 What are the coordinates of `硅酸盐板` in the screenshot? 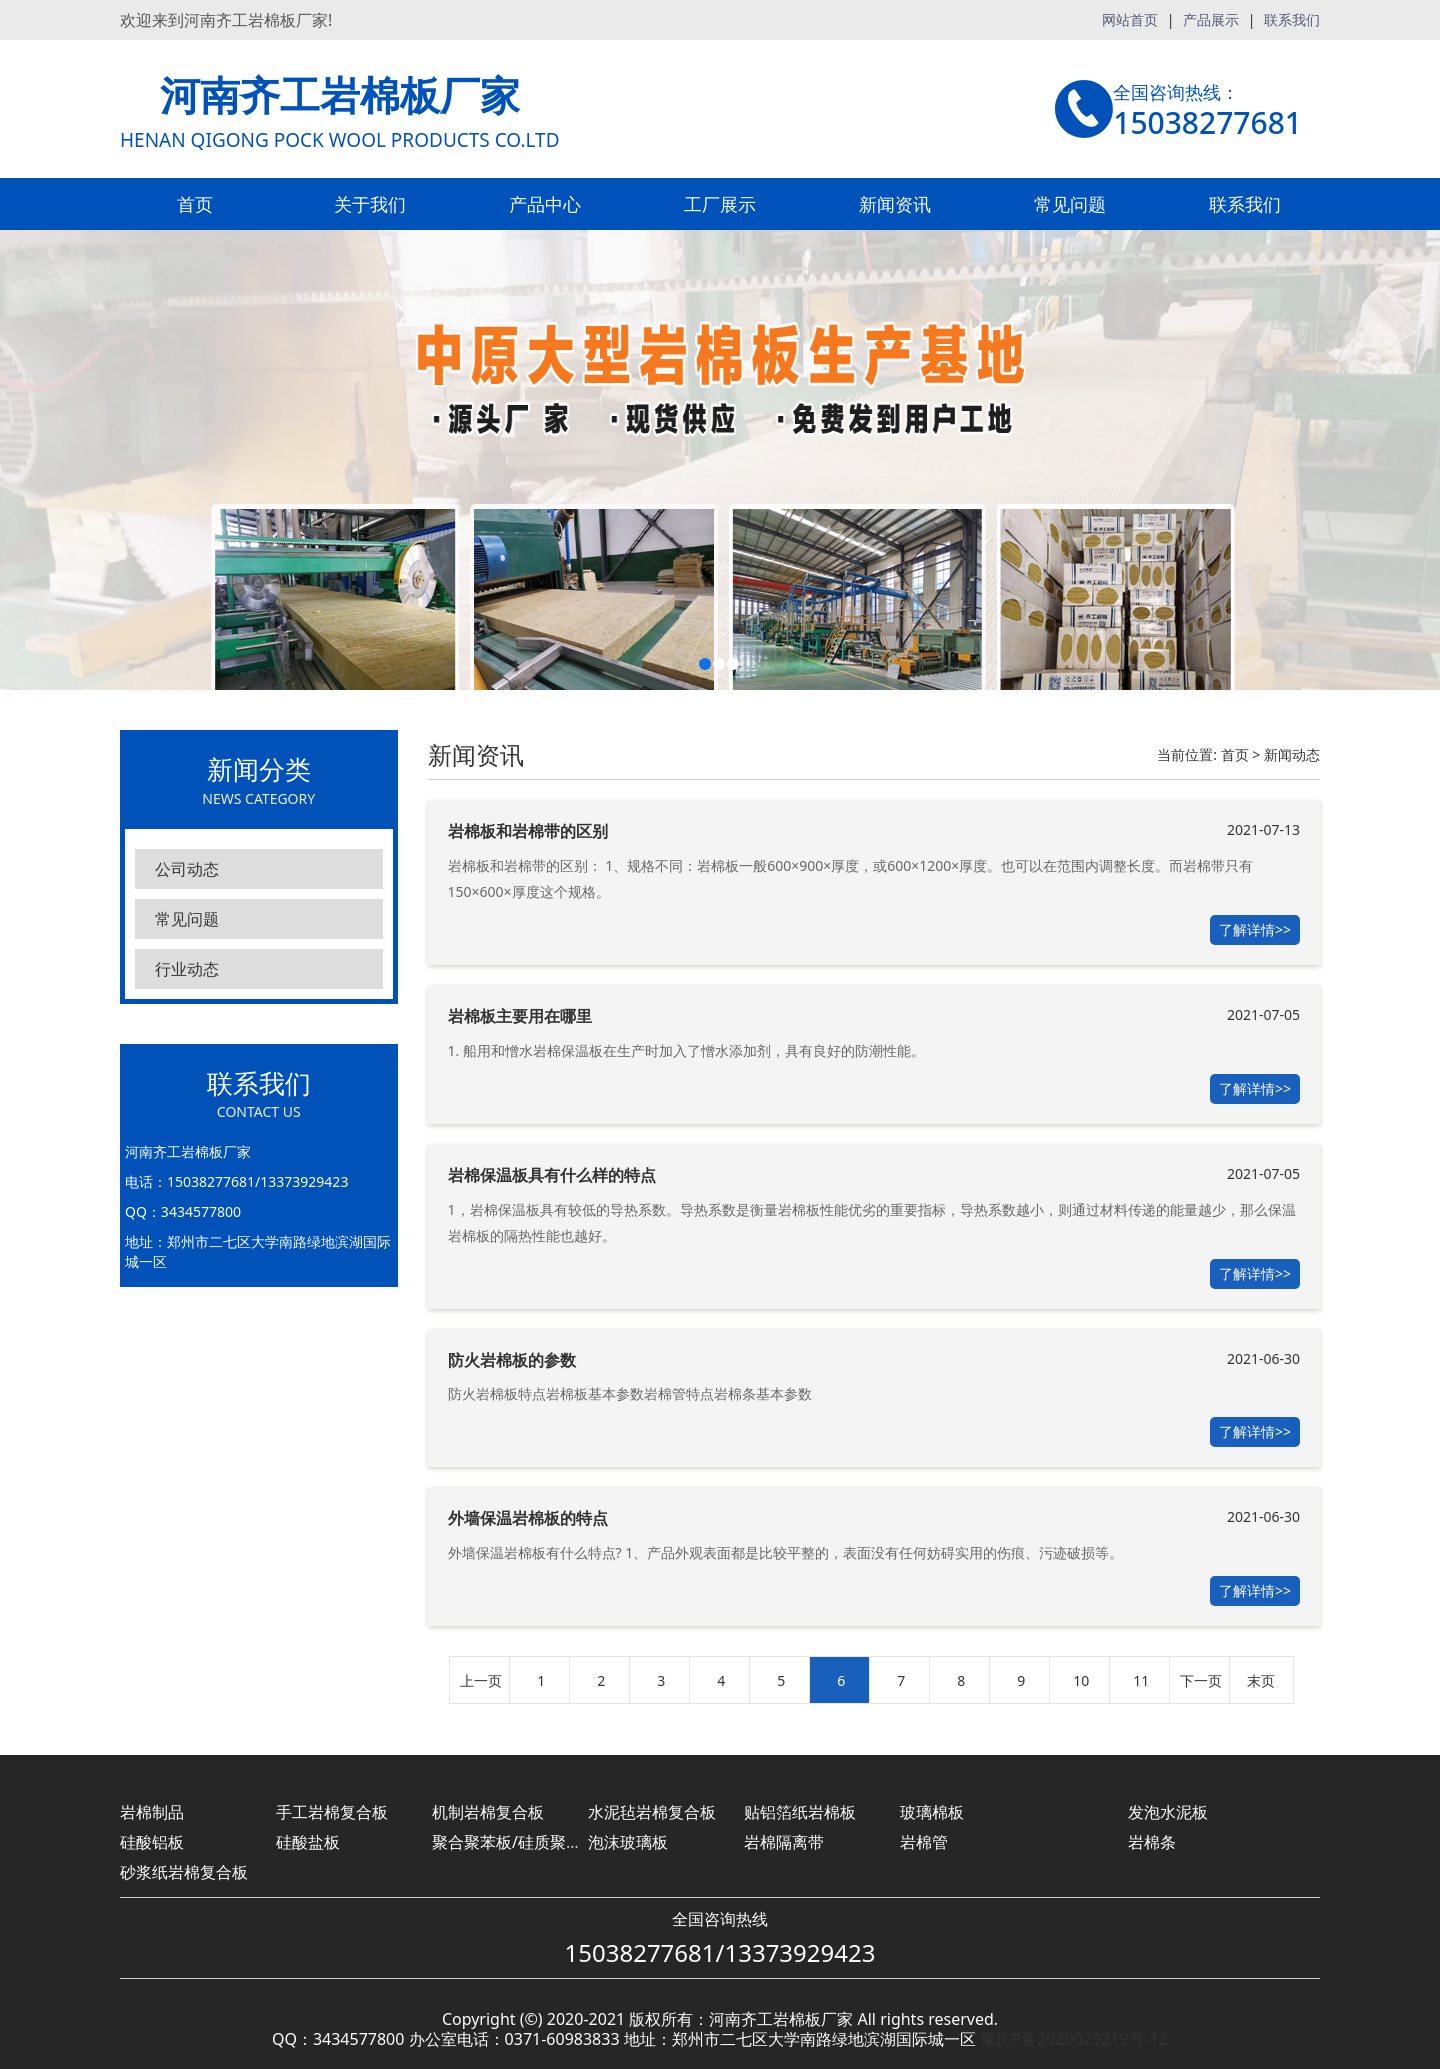 It's located at (308, 1842).